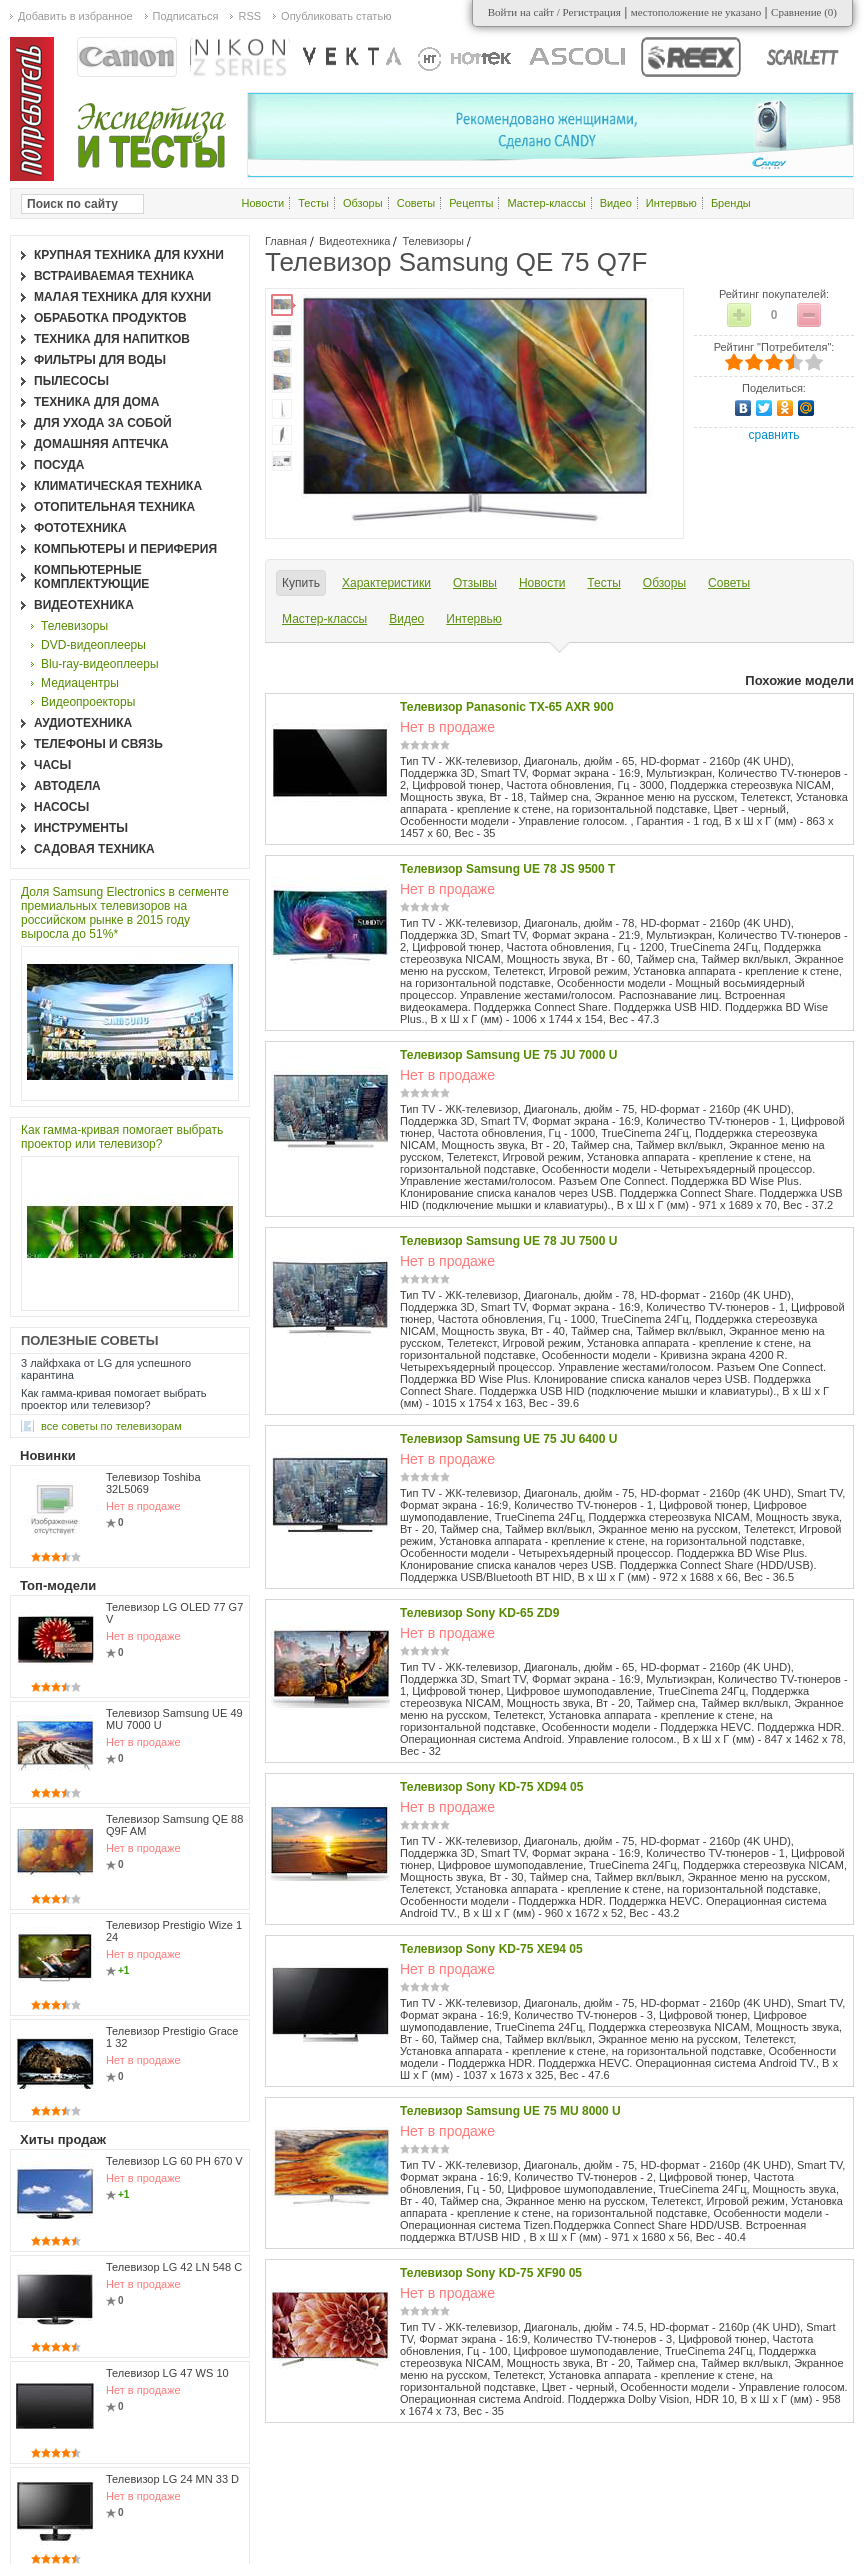  Describe the element at coordinates (507, 707) in the screenshot. I see `Телевизор Panasonic TX-65 AXR 900` at that location.